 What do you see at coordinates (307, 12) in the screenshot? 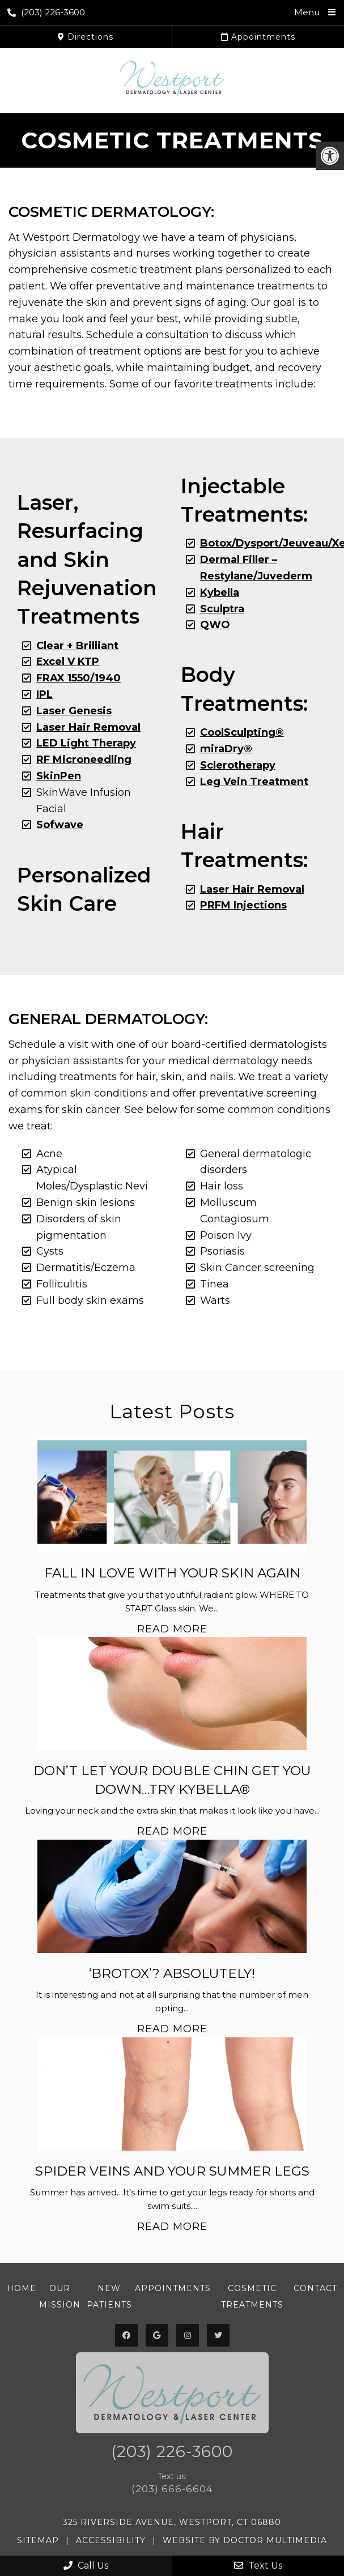
I see `Menu` at bounding box center [307, 12].